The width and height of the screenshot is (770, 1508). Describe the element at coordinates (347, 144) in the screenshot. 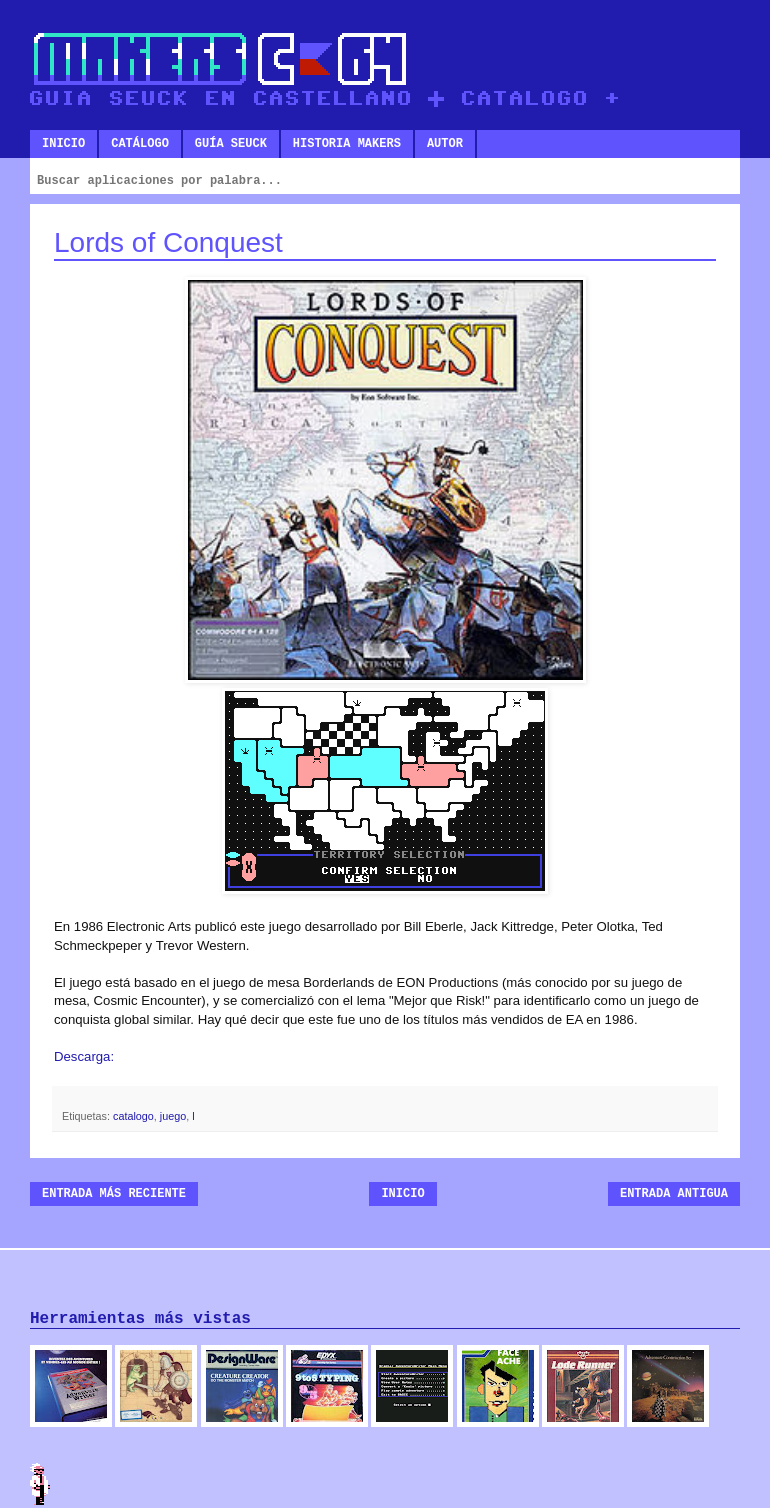

I see `Historia makers` at that location.